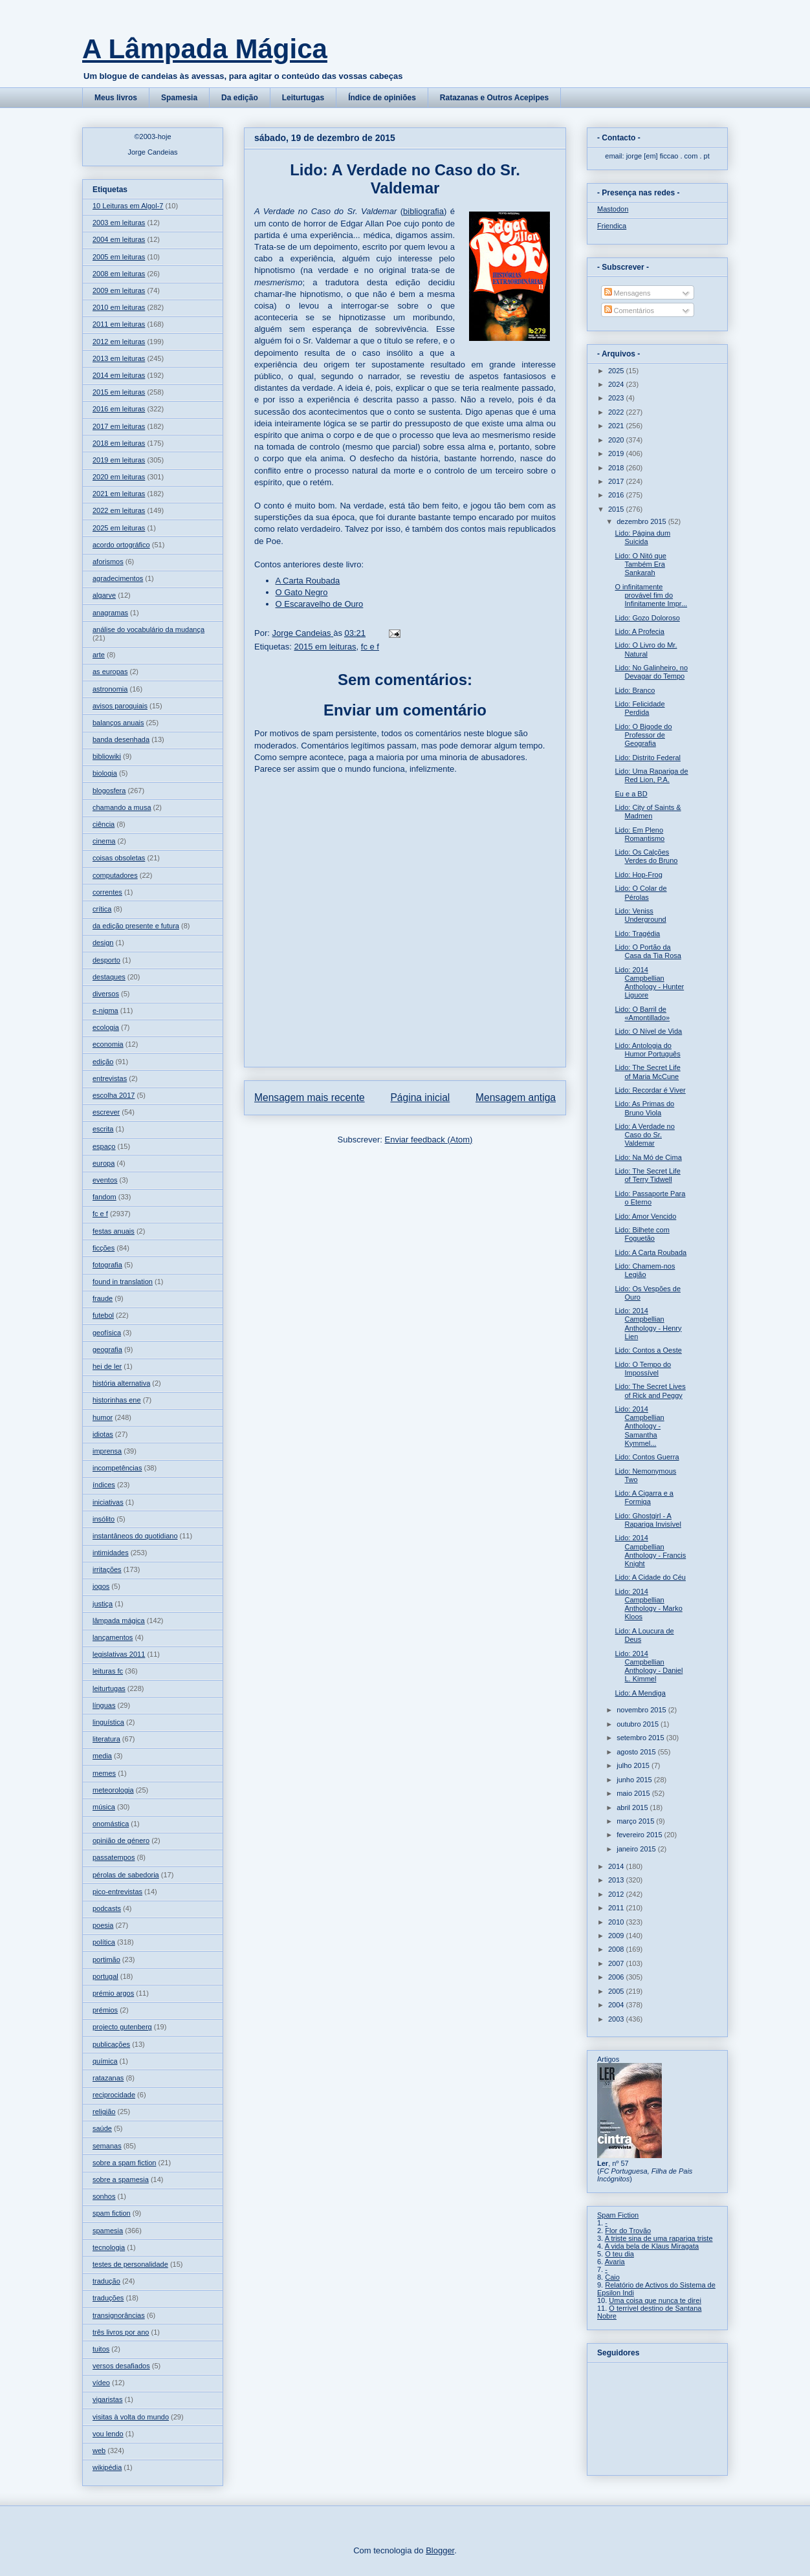  Describe the element at coordinates (114, 1095) in the screenshot. I see `escolha 2017` at that location.